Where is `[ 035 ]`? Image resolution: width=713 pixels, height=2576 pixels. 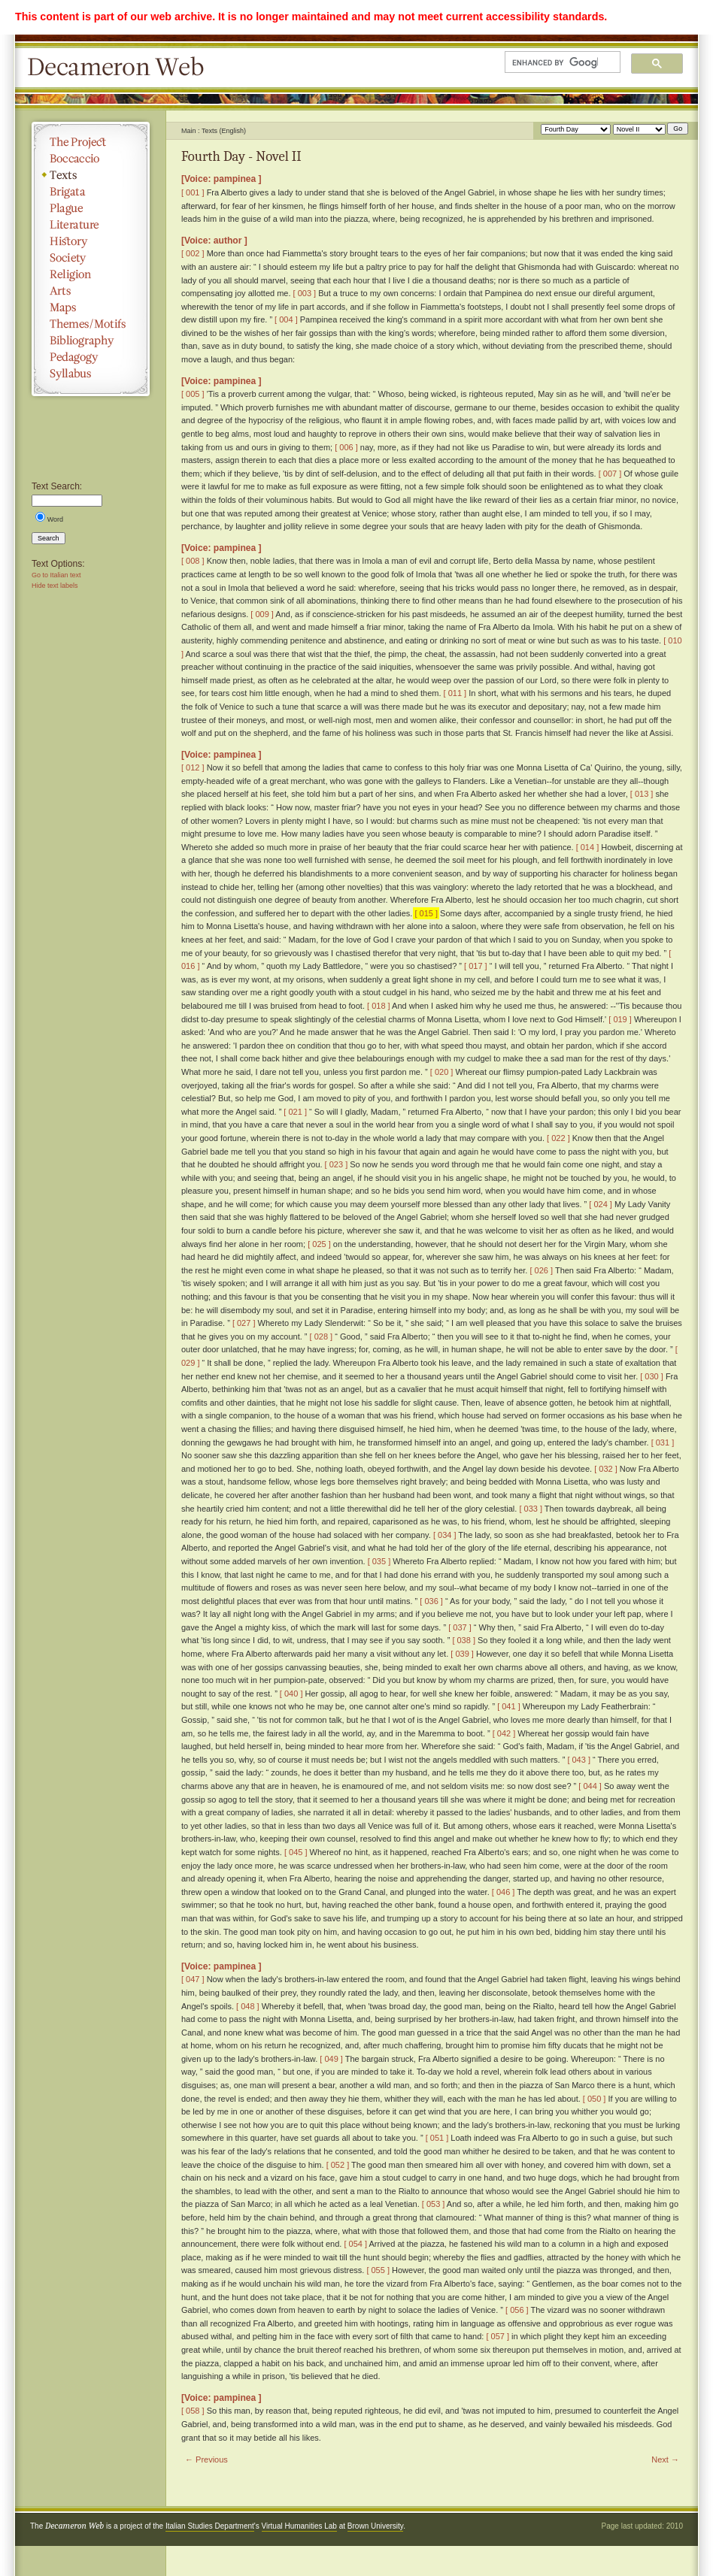
[ 035 ] is located at coordinates (379, 1561).